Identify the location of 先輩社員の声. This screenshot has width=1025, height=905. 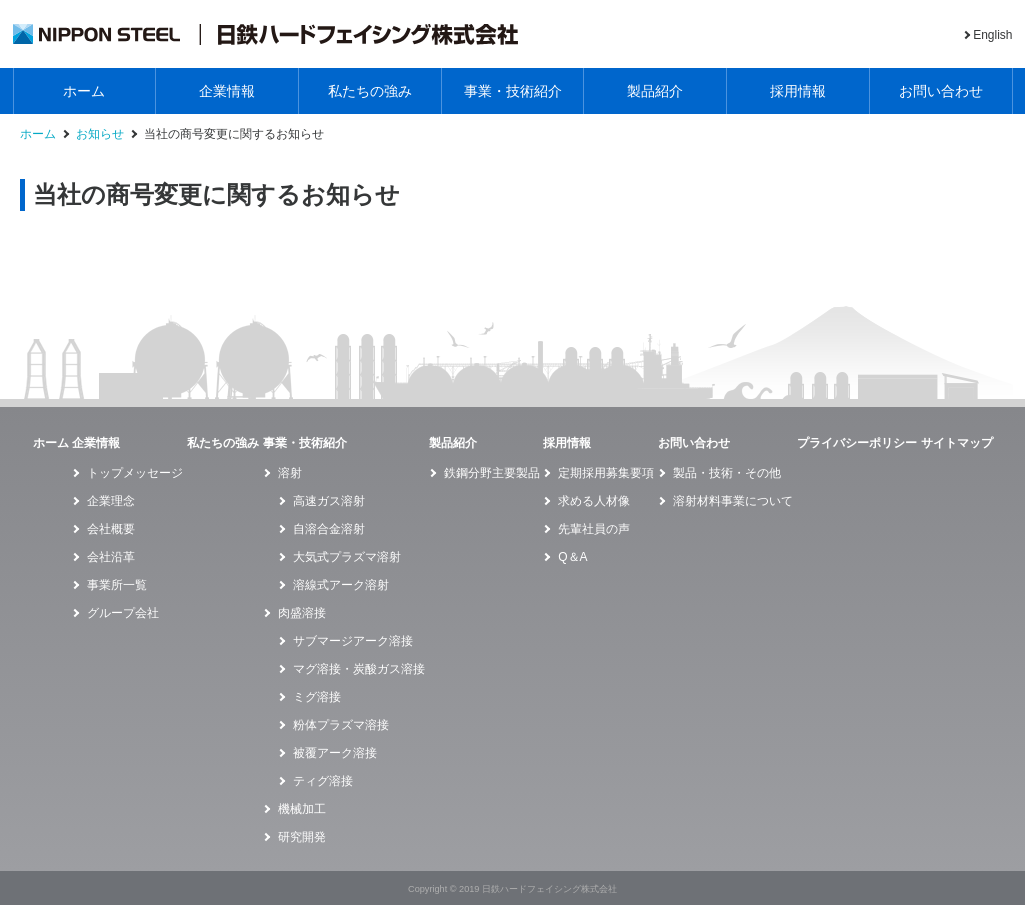
(594, 529).